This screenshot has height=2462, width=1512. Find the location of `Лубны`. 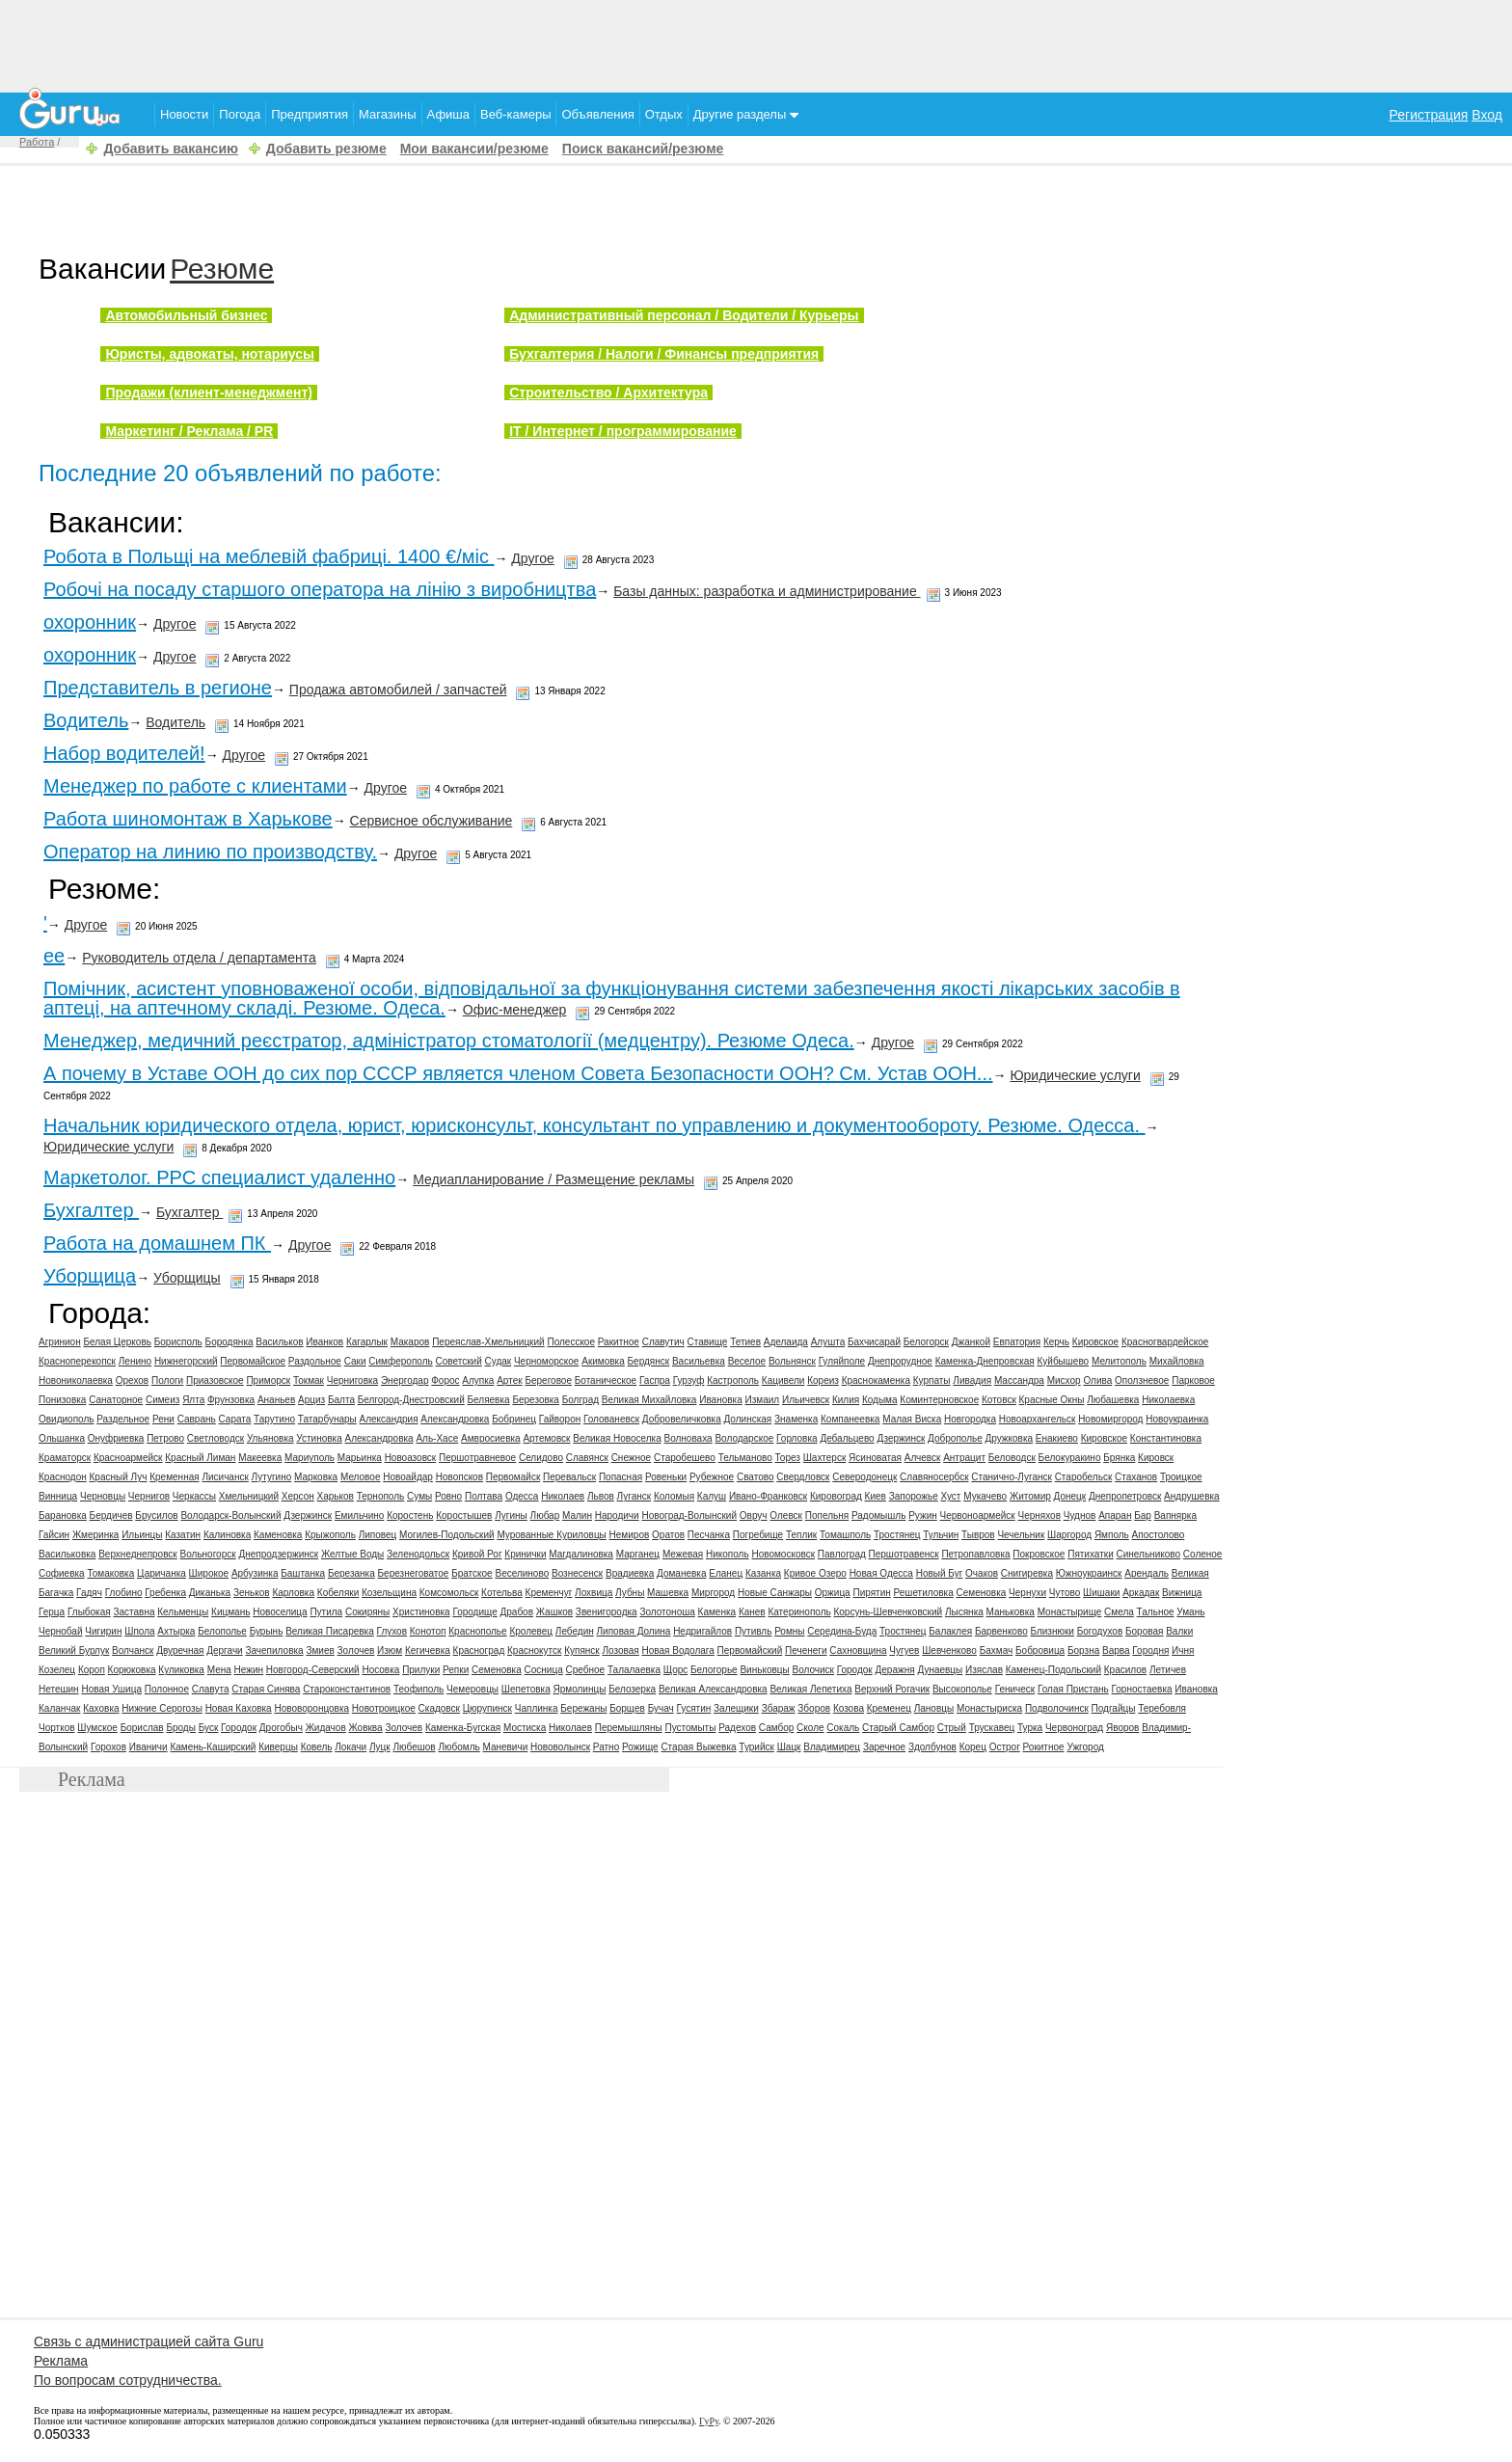

Лубны is located at coordinates (629, 1592).